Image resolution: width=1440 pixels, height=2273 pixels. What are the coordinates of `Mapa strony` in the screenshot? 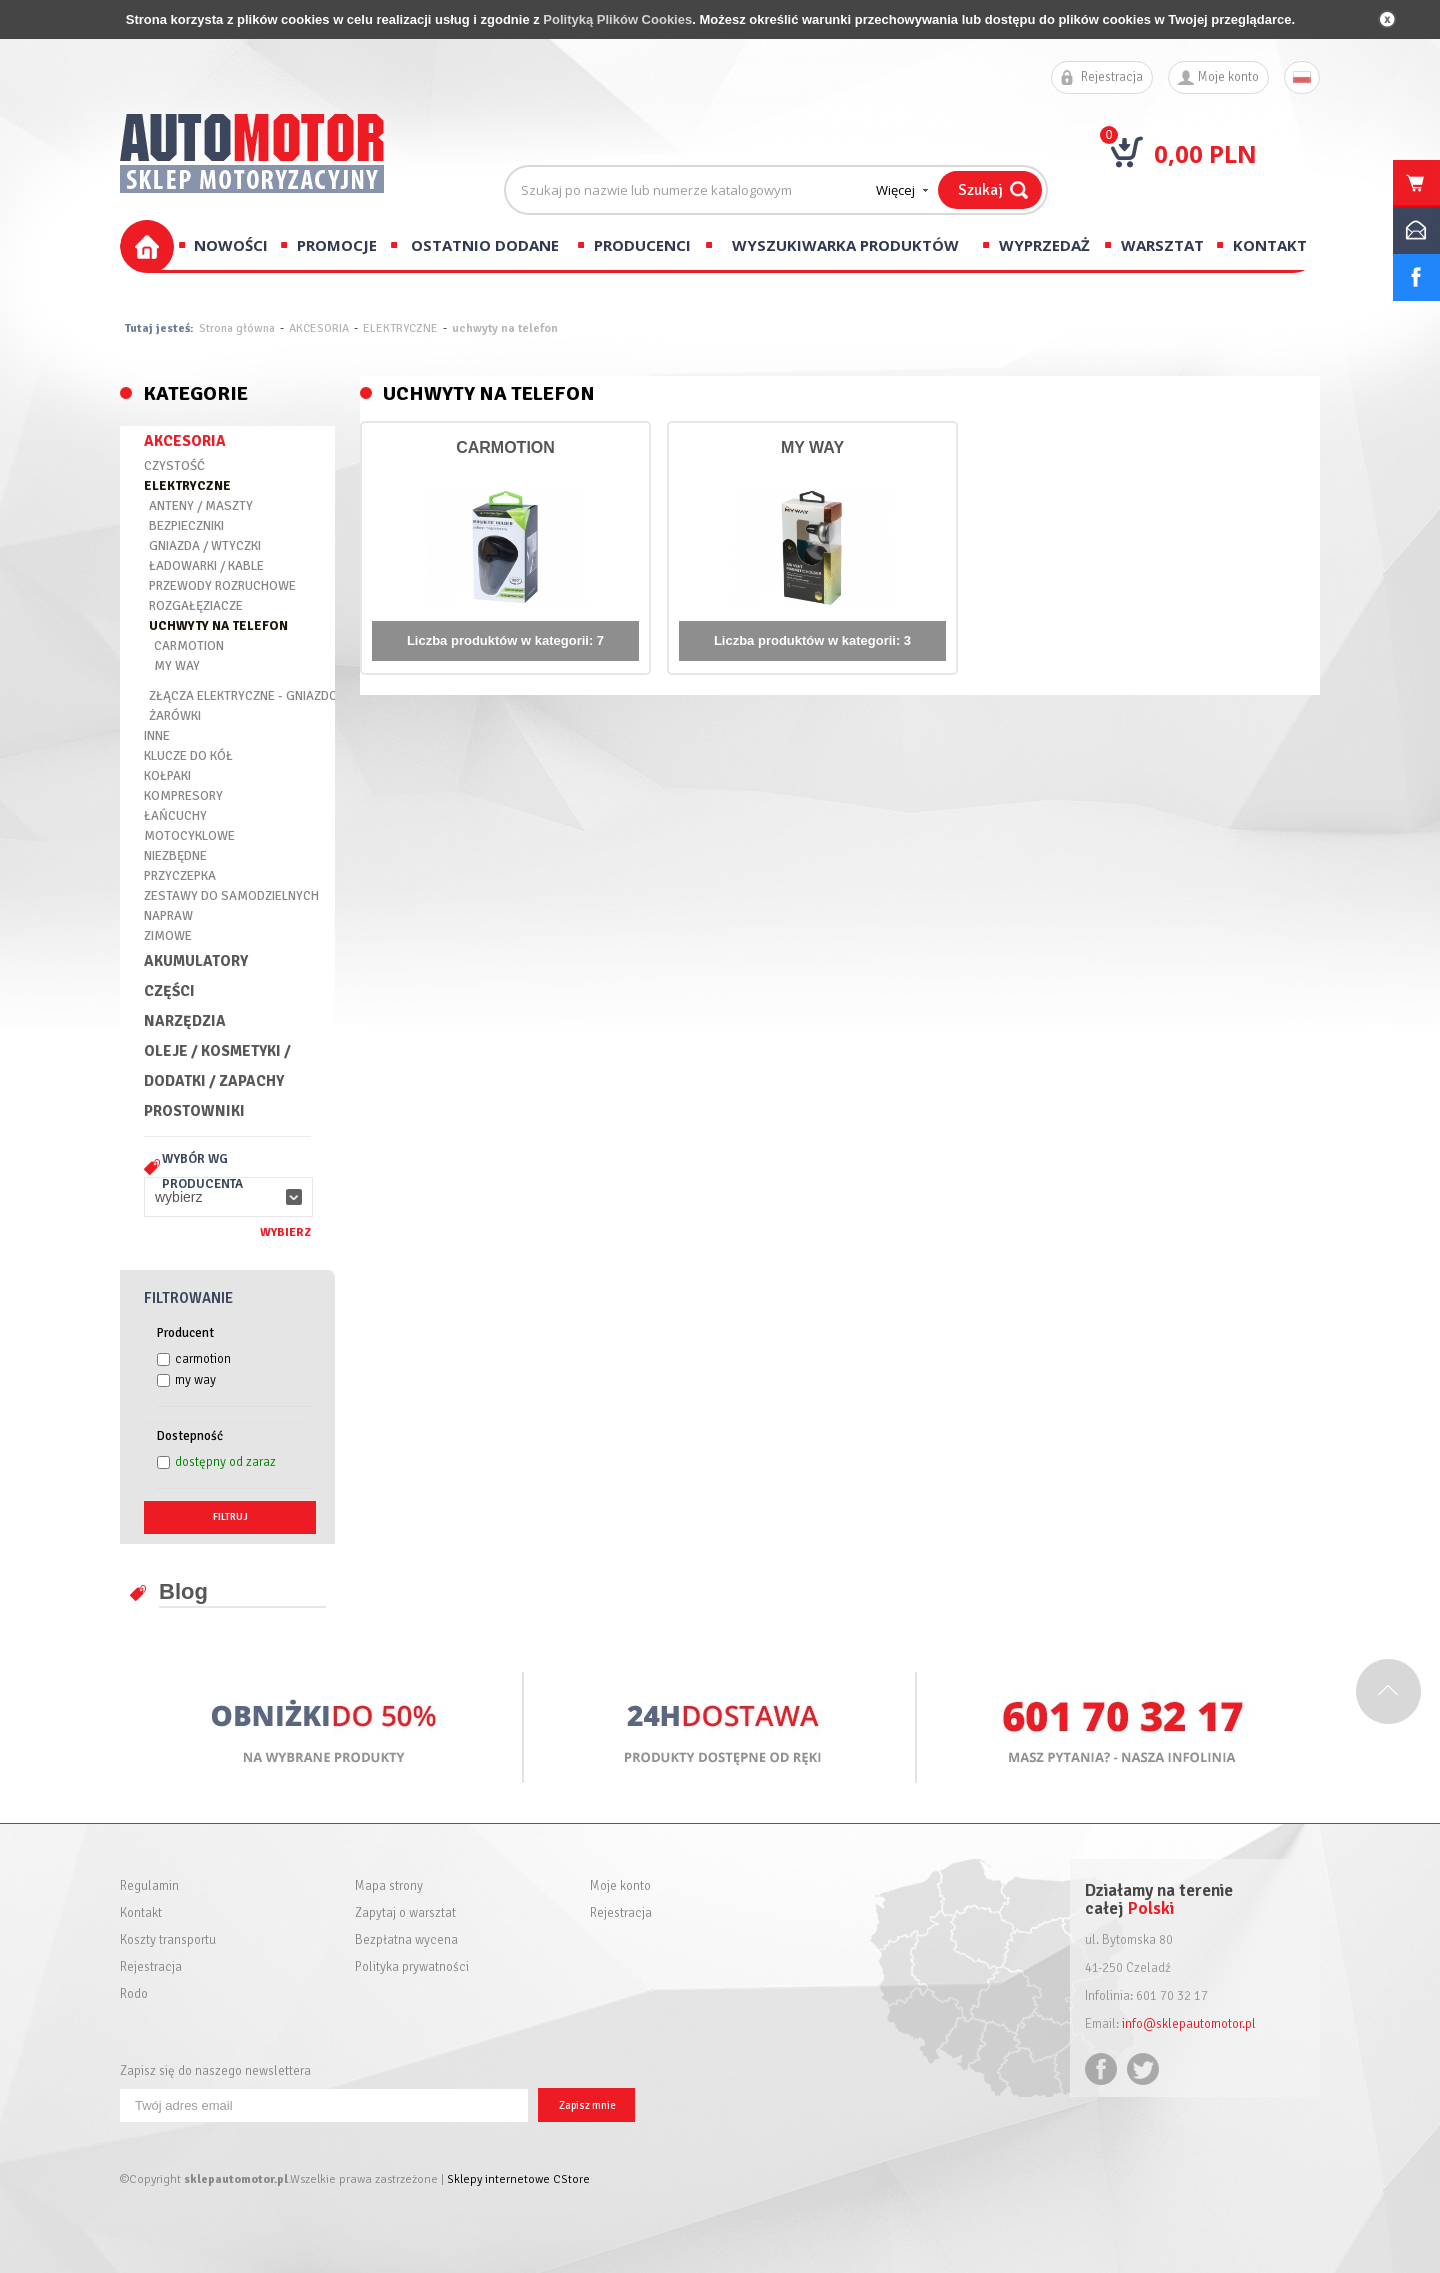 It's located at (389, 1886).